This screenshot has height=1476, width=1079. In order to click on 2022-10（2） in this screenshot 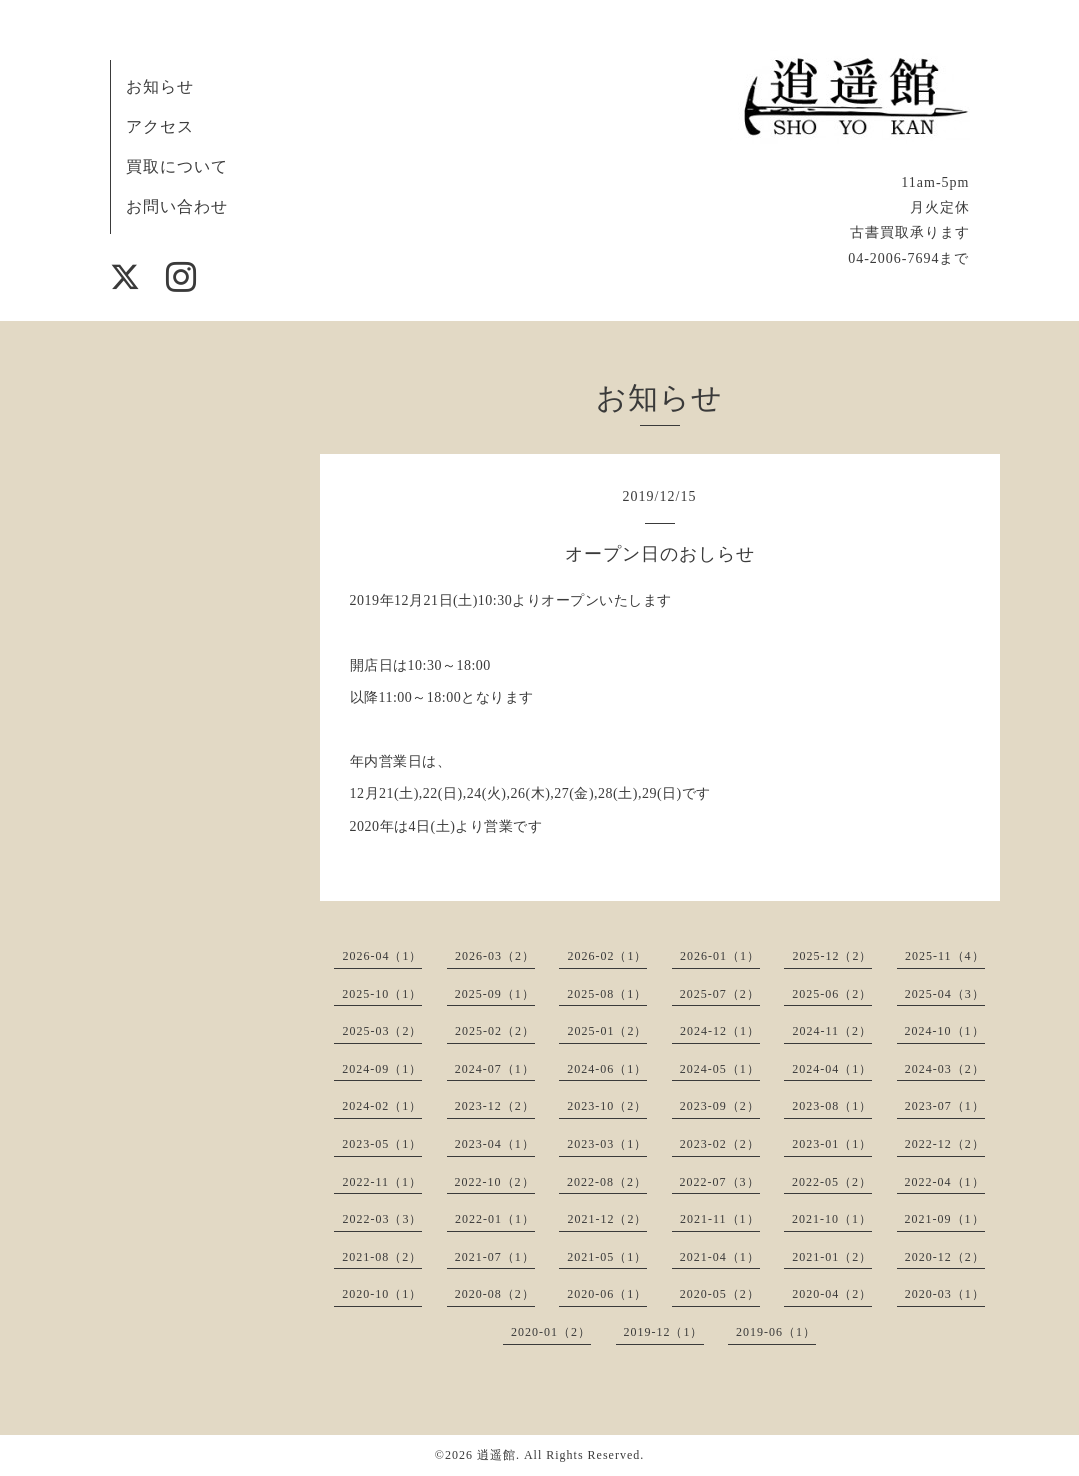, I will do `click(495, 1182)`.